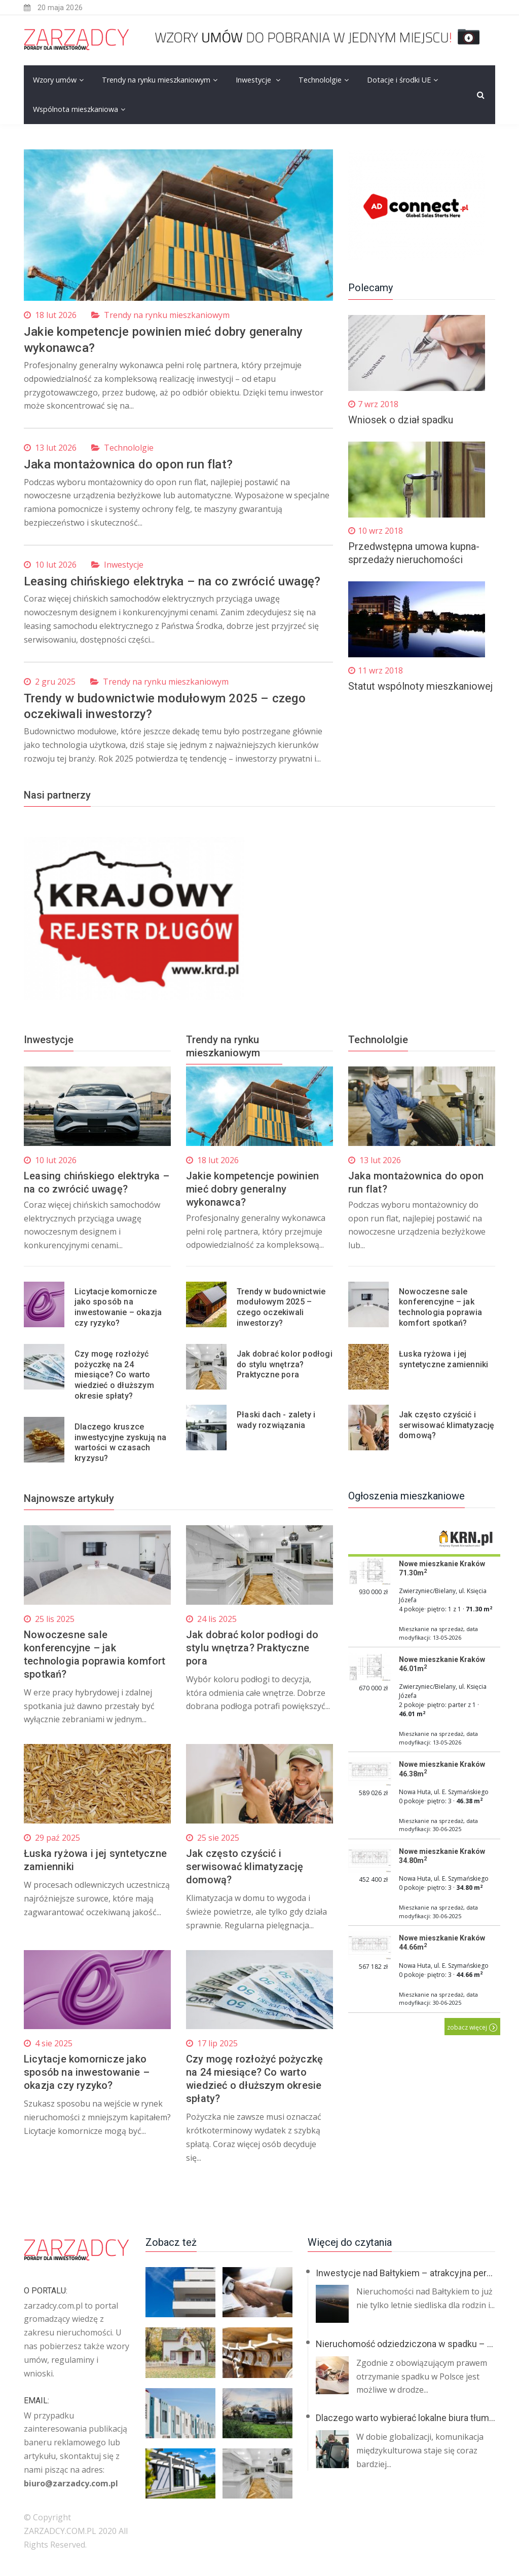 Image resolution: width=519 pixels, height=2576 pixels. Describe the element at coordinates (128, 464) in the screenshot. I see `Jaka montażownica do opon run flat?` at that location.